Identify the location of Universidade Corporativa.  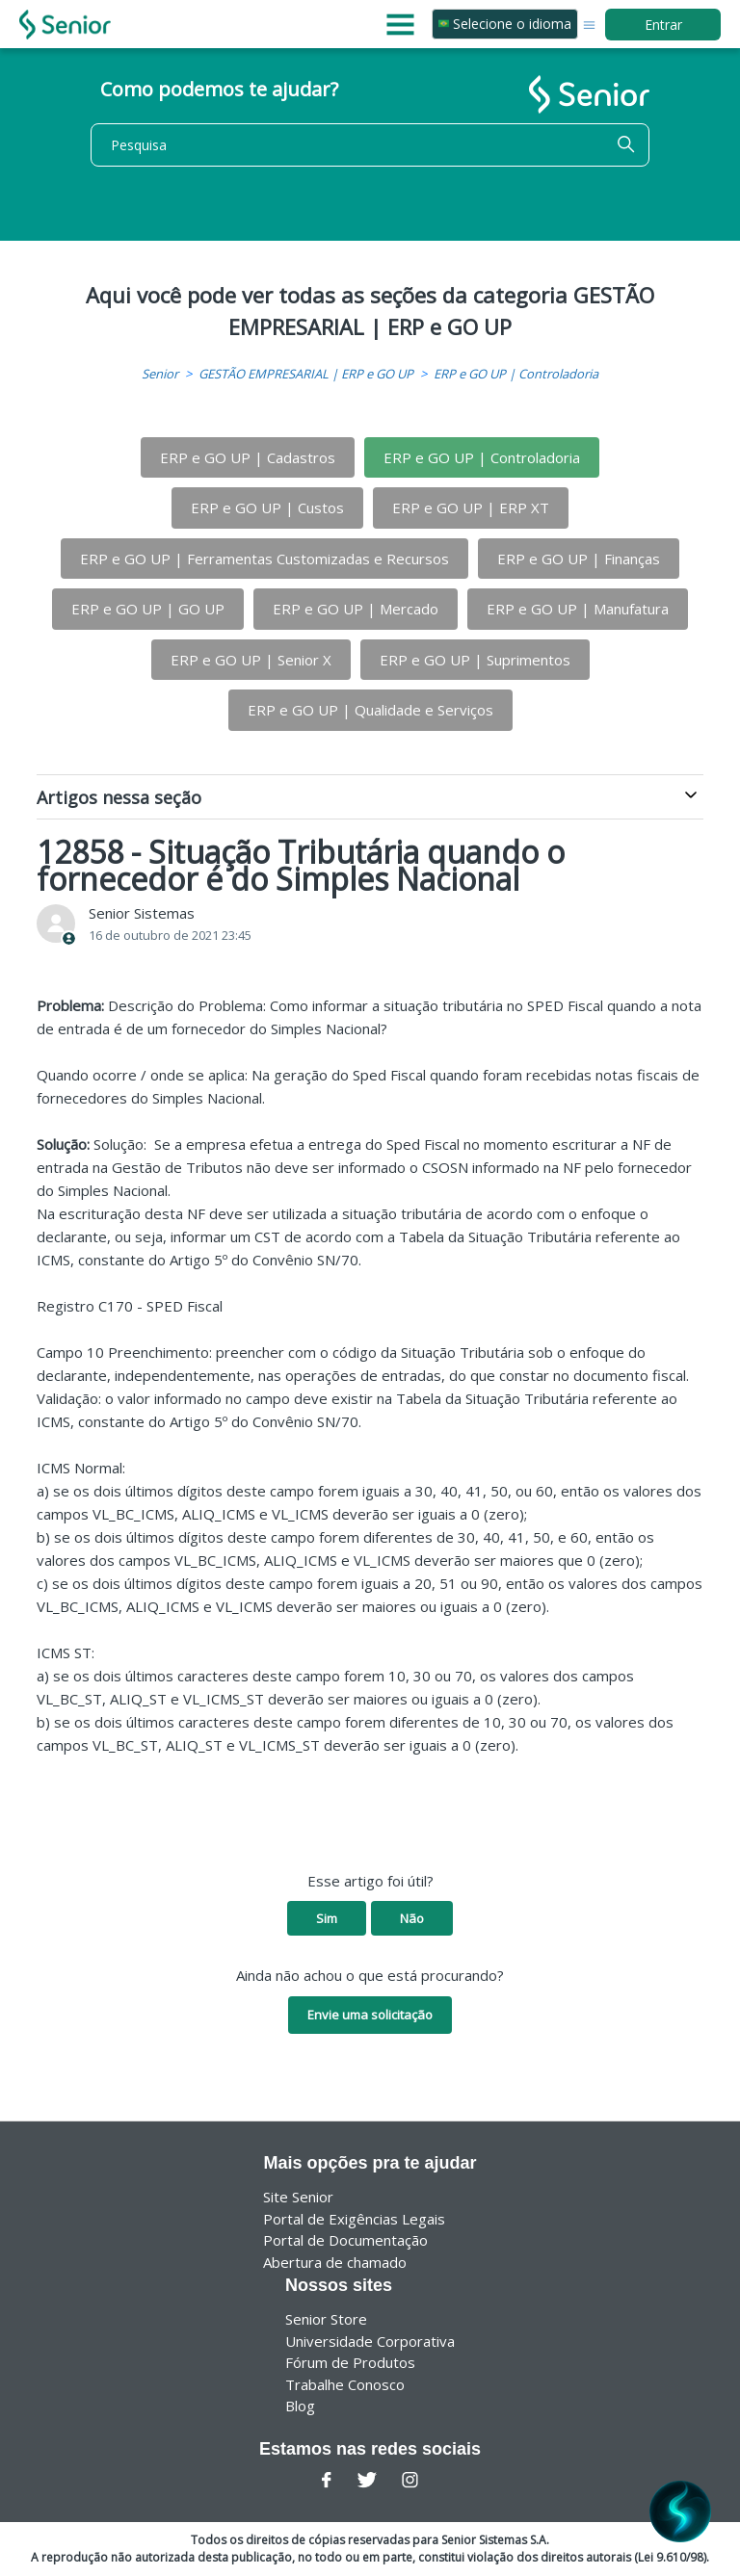
(370, 2341).